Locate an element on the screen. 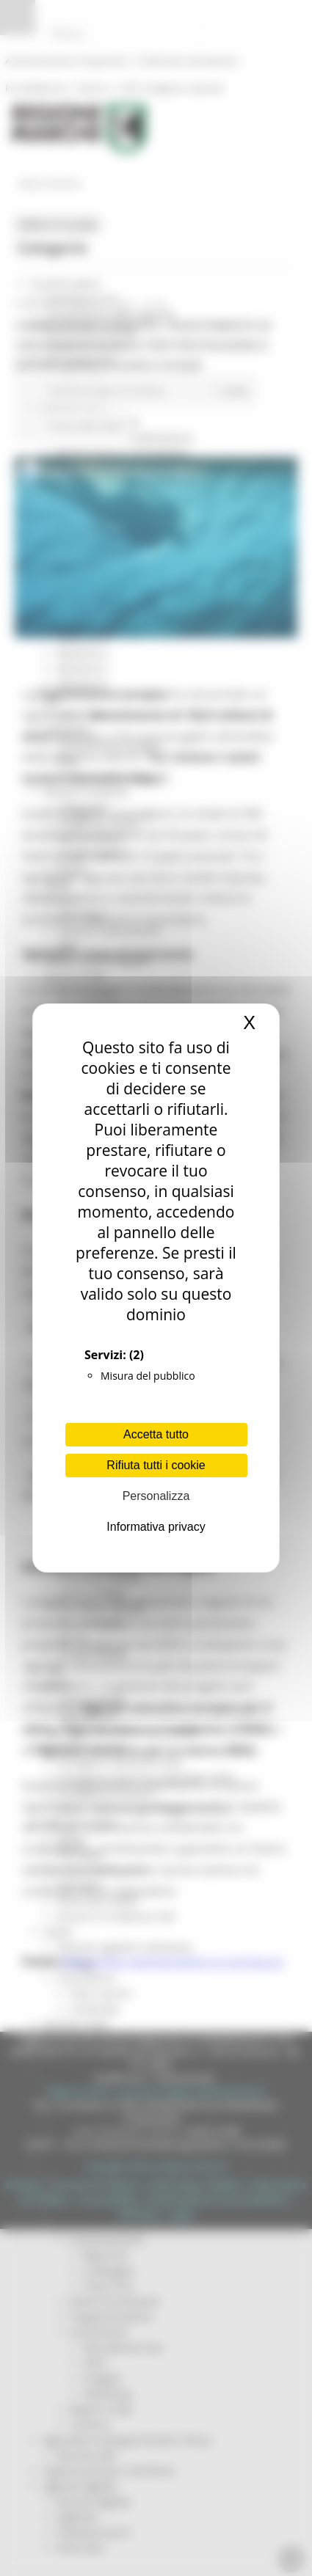  Personalizza [Personalizza (finestra modale)] is located at coordinates (156, 1496).